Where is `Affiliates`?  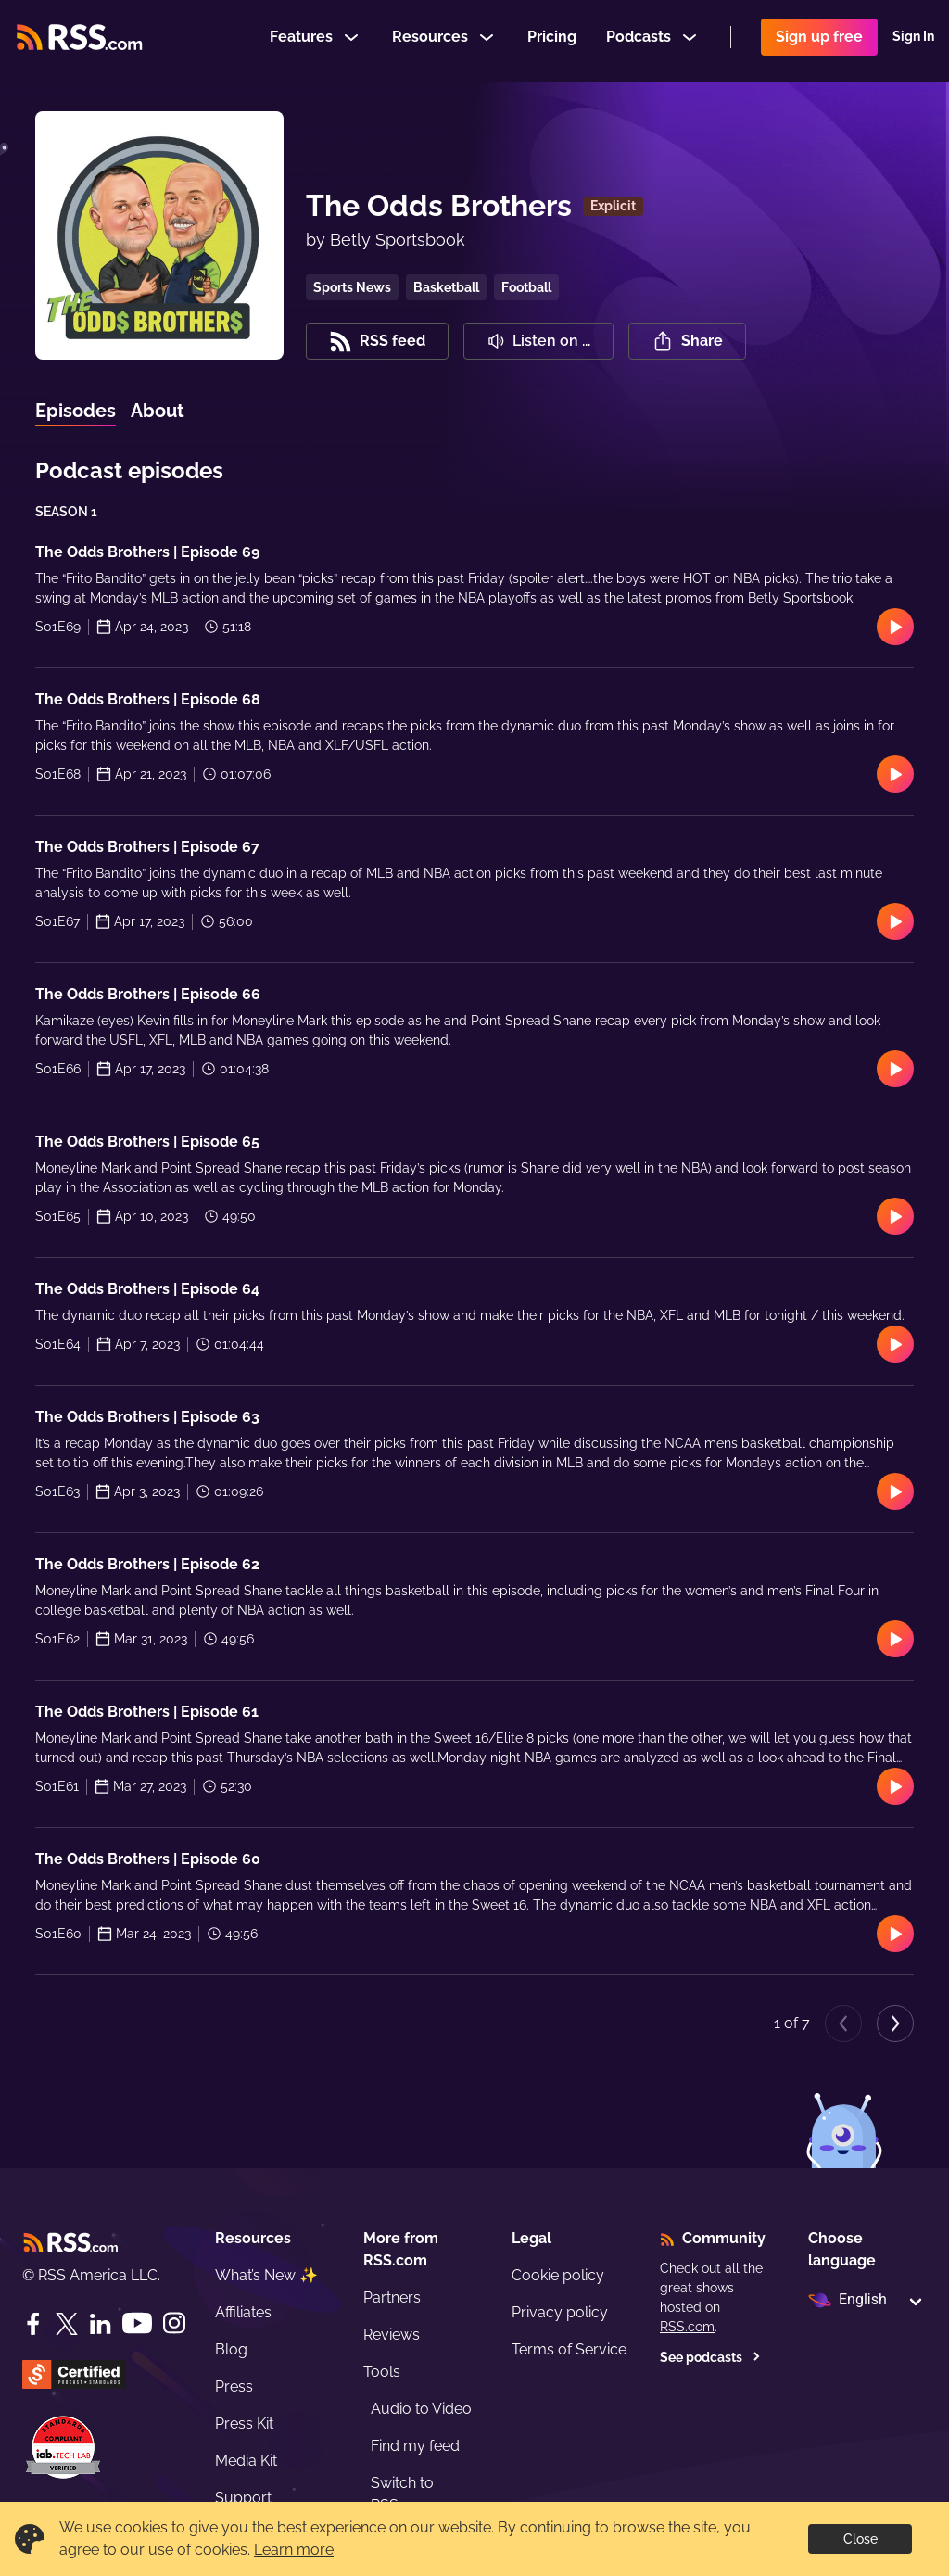 Affiliates is located at coordinates (243, 2312).